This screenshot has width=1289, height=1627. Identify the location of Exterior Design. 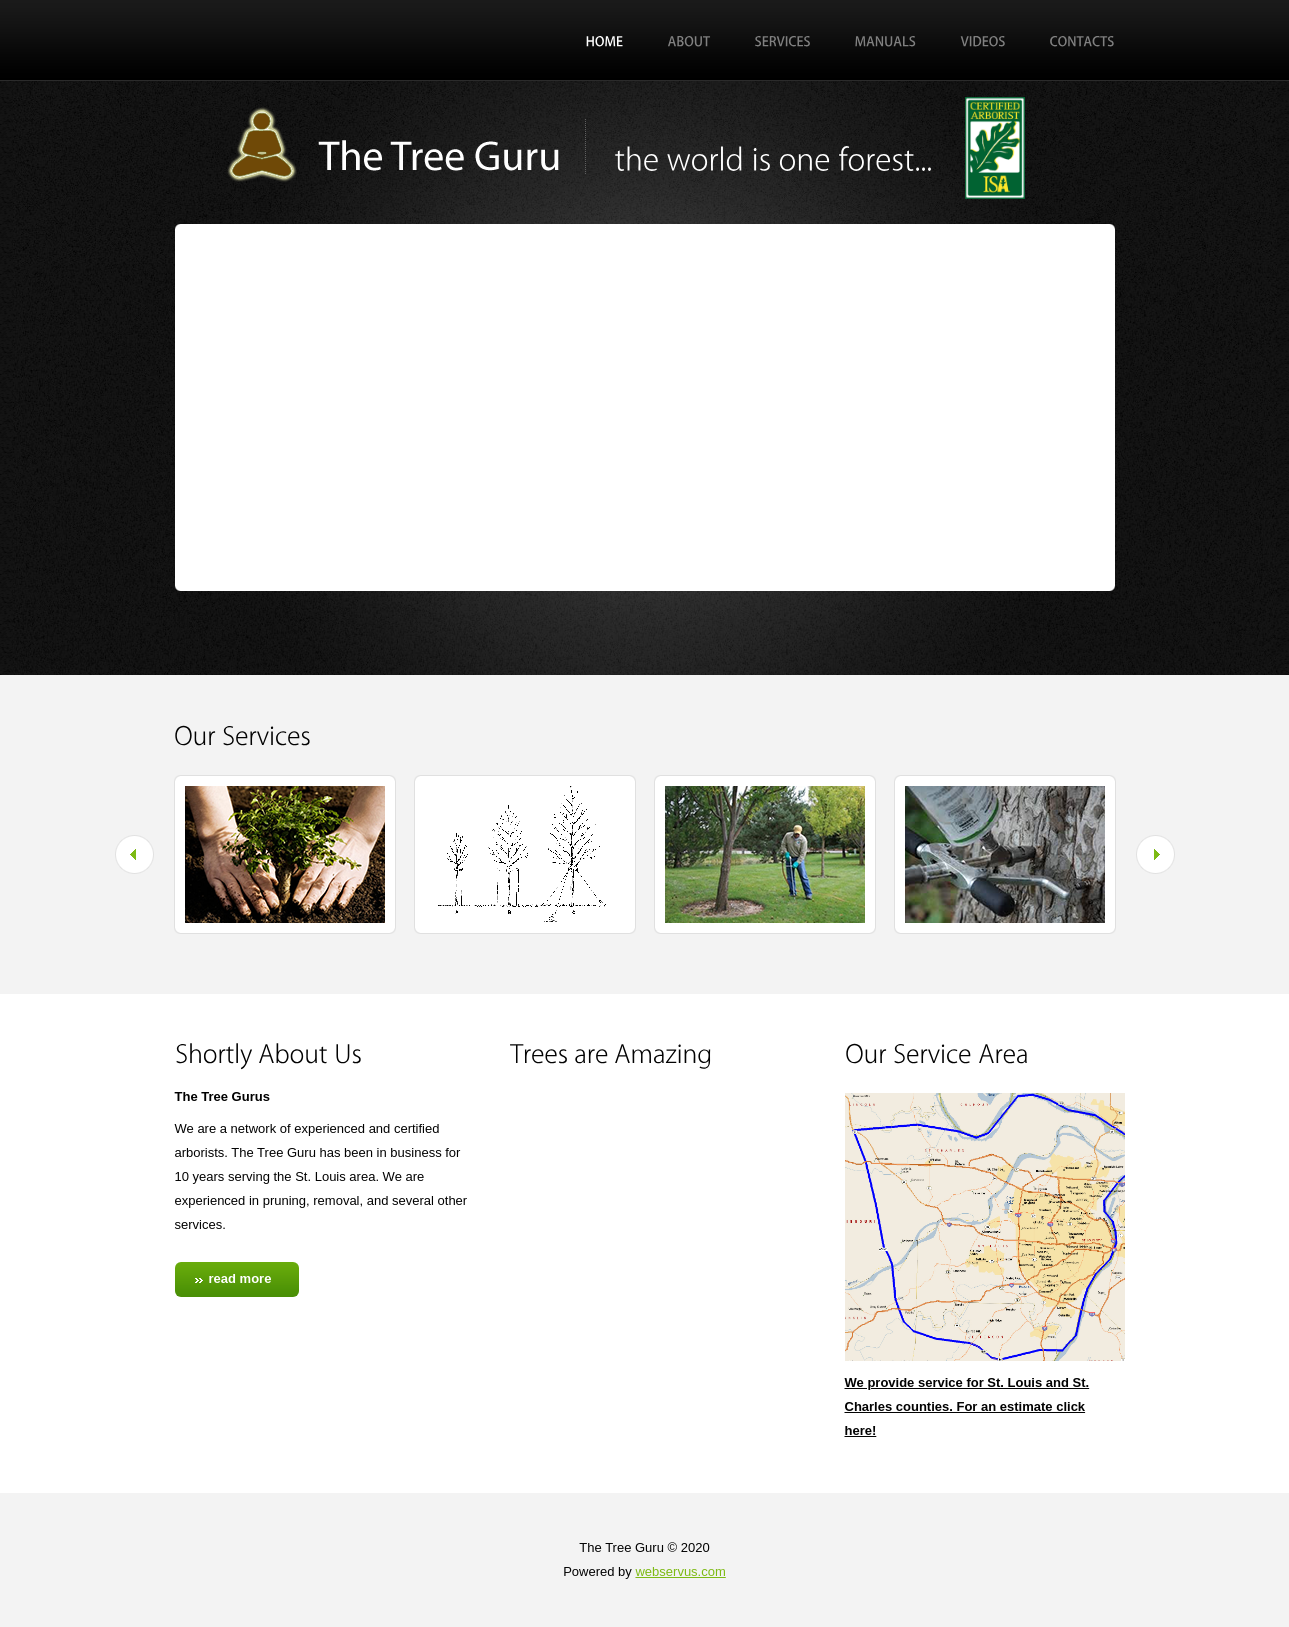
(405, 143).